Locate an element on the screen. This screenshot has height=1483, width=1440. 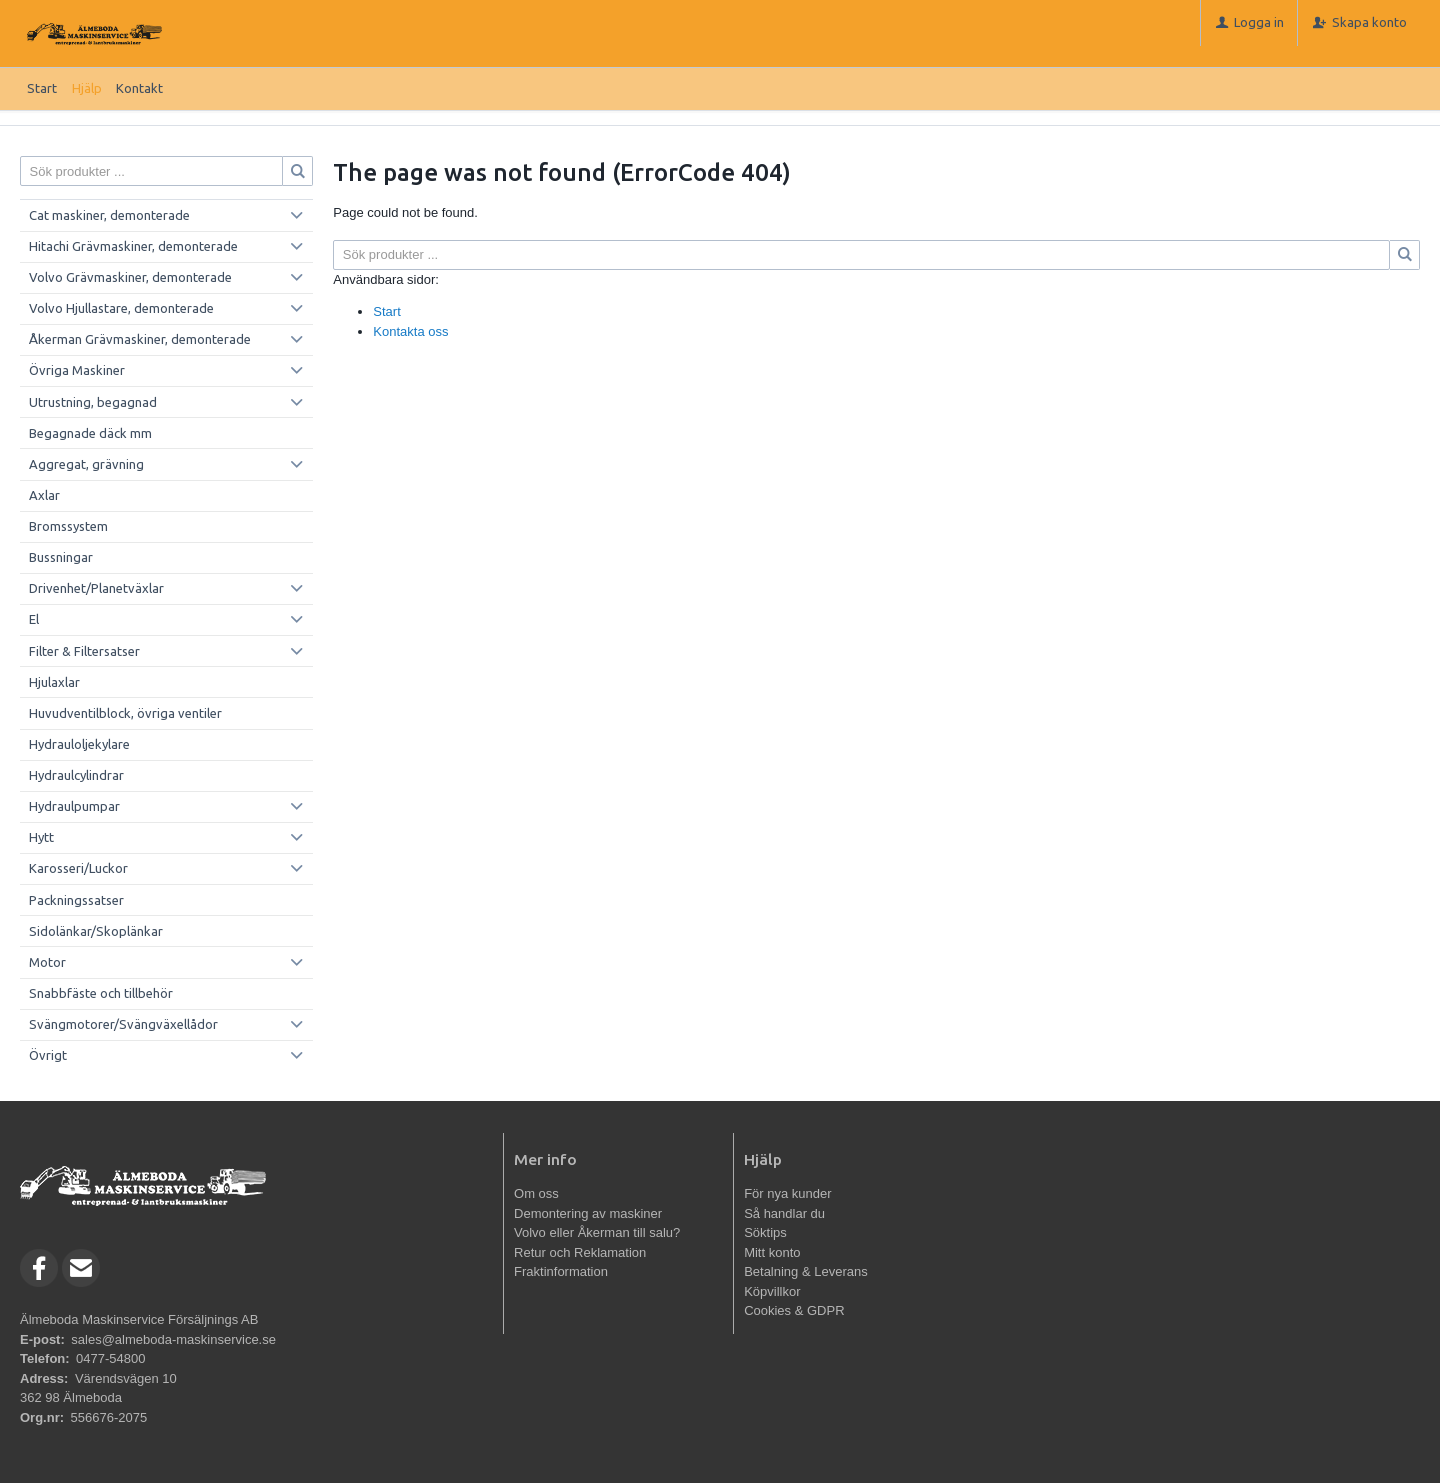
Betalning & Leverans is located at coordinates (806, 1271).